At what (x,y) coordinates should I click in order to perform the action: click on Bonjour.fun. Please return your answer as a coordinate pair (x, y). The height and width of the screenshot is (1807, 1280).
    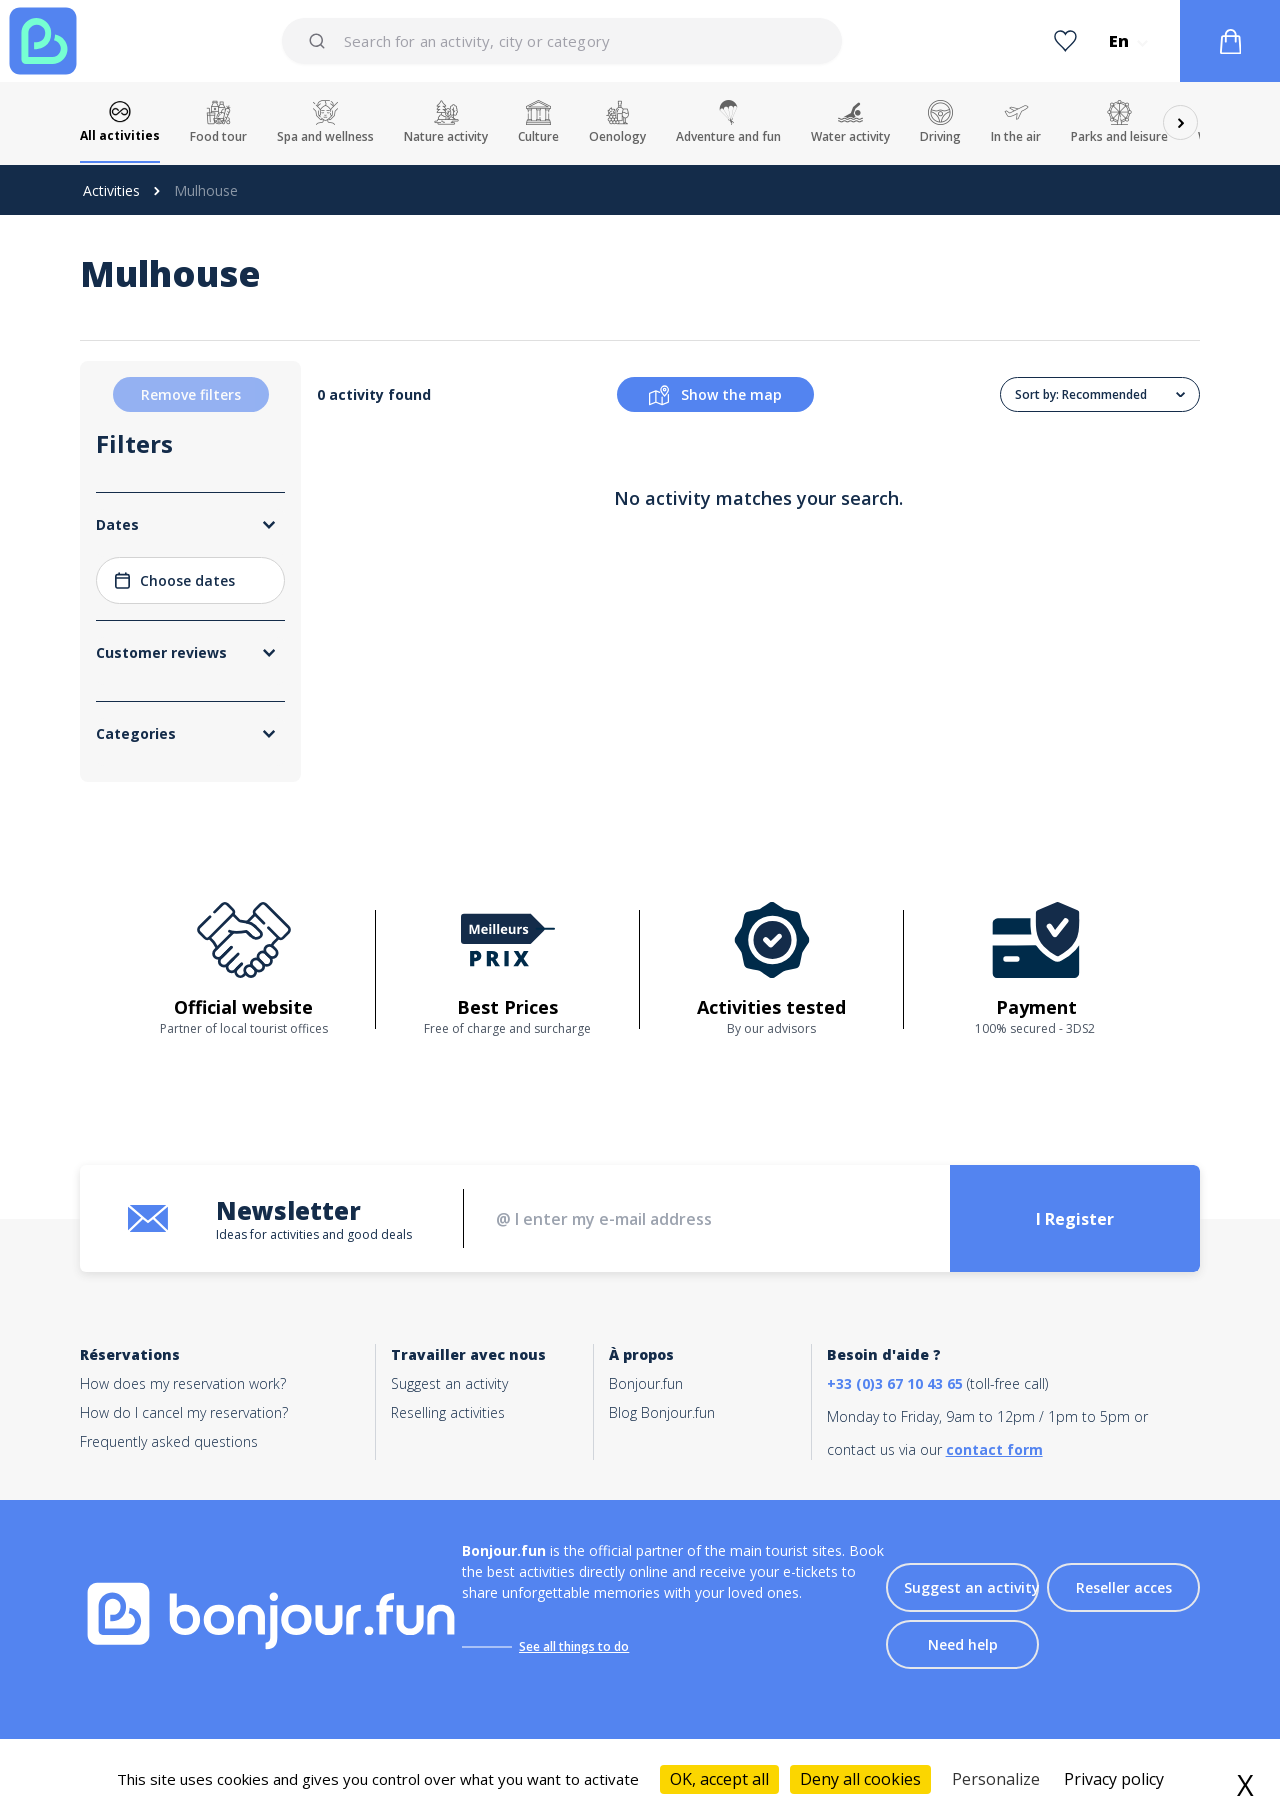
    Looking at the image, I should click on (646, 1383).